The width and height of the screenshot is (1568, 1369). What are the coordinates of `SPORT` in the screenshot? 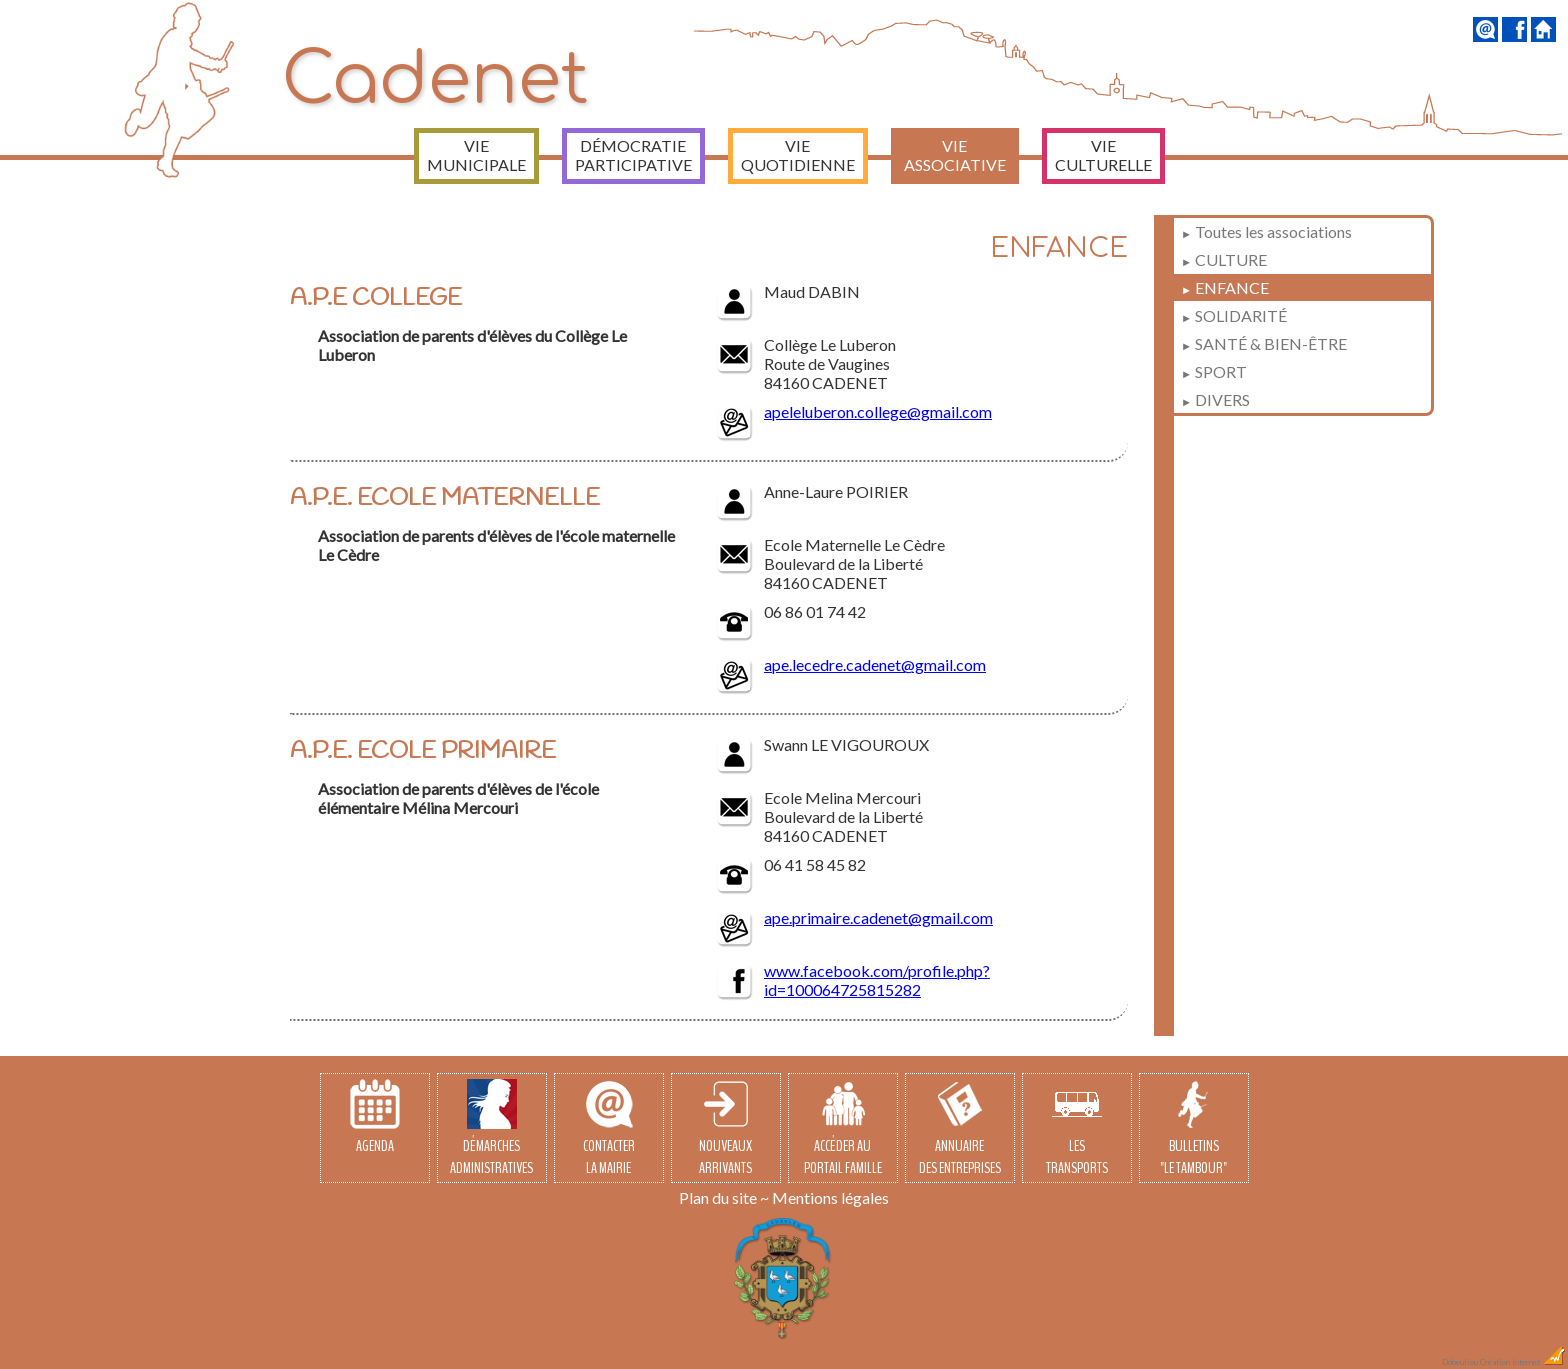 It's located at (1214, 371).